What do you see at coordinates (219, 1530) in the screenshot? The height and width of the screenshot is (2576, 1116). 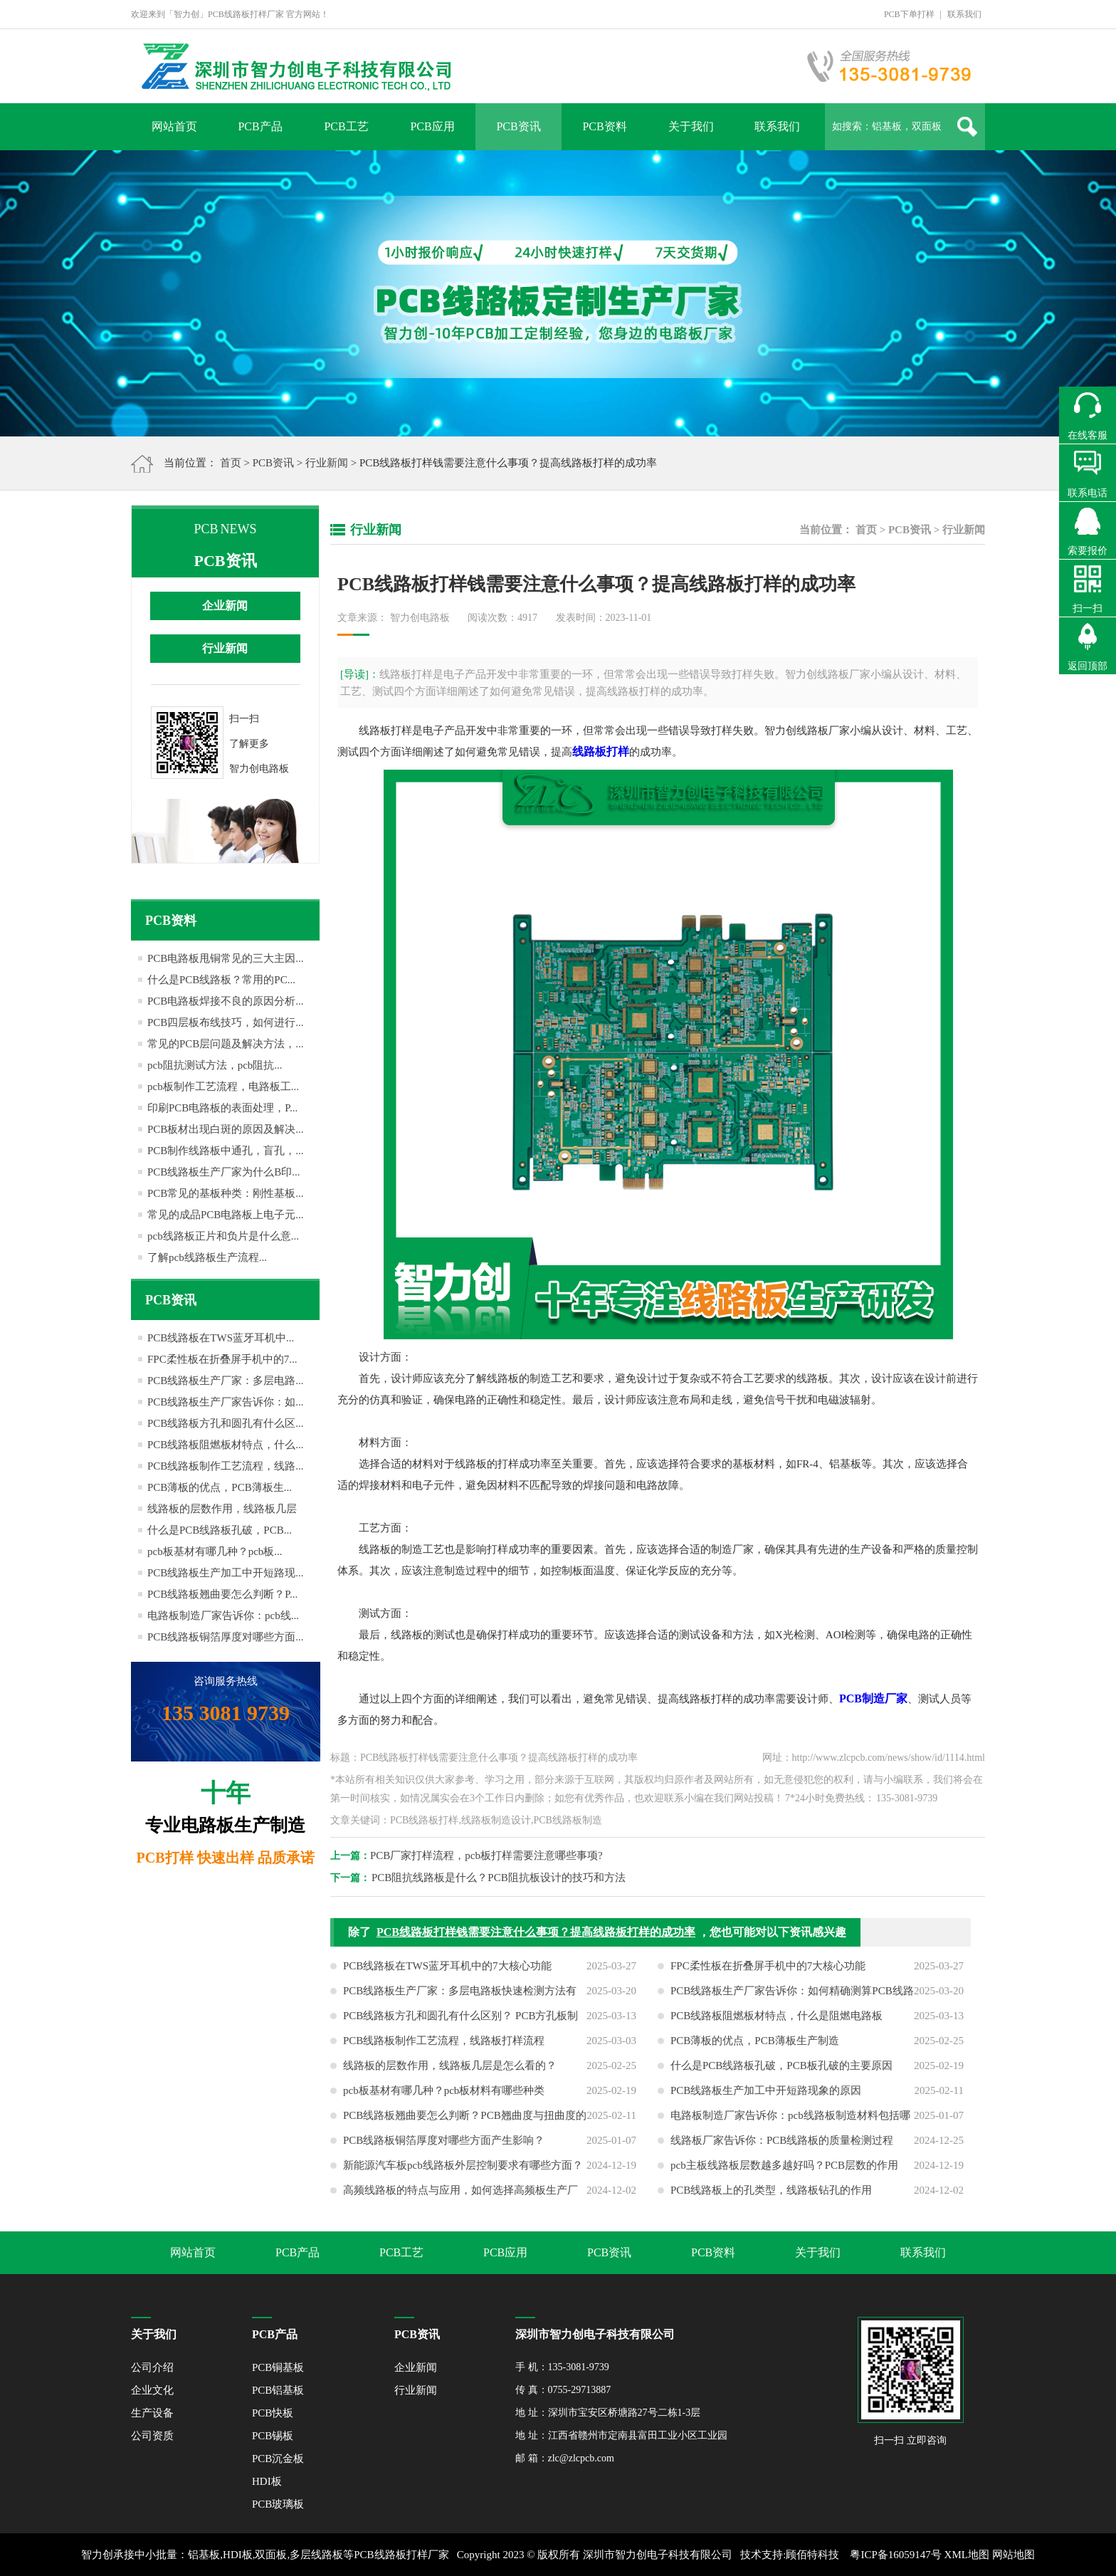 I see `什么是PCB线路板孔破，PCB...` at bounding box center [219, 1530].